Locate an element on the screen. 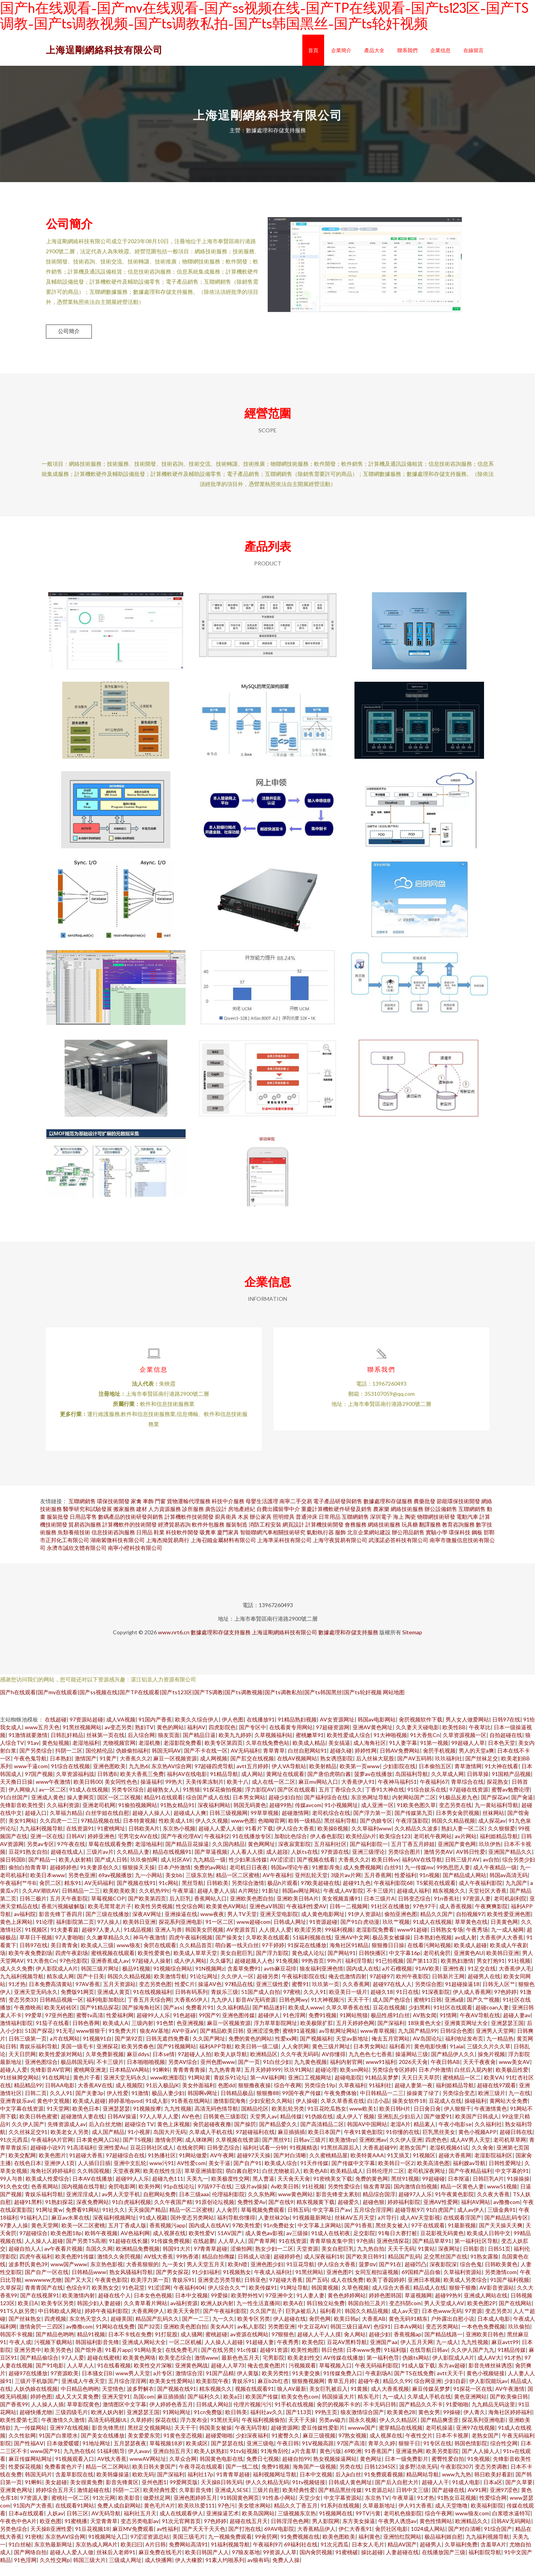 This screenshot has width=535, height=2576. 草莓在线观看免费 is located at coordinates (110, 1856).